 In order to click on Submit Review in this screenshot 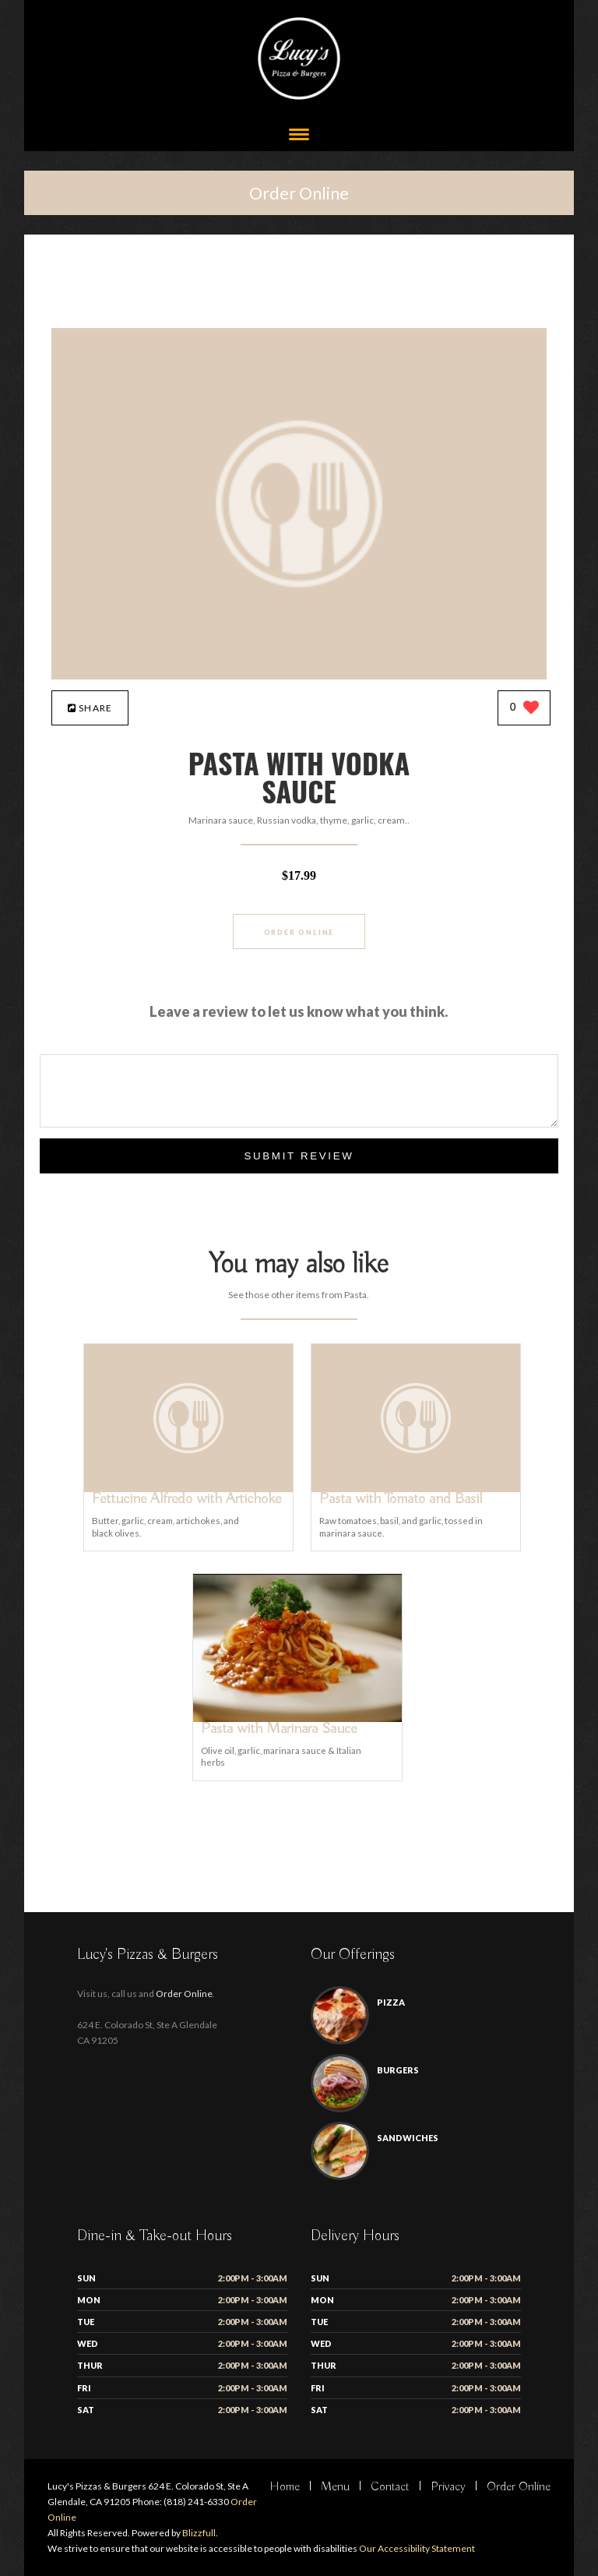, I will do `click(299, 1156)`.